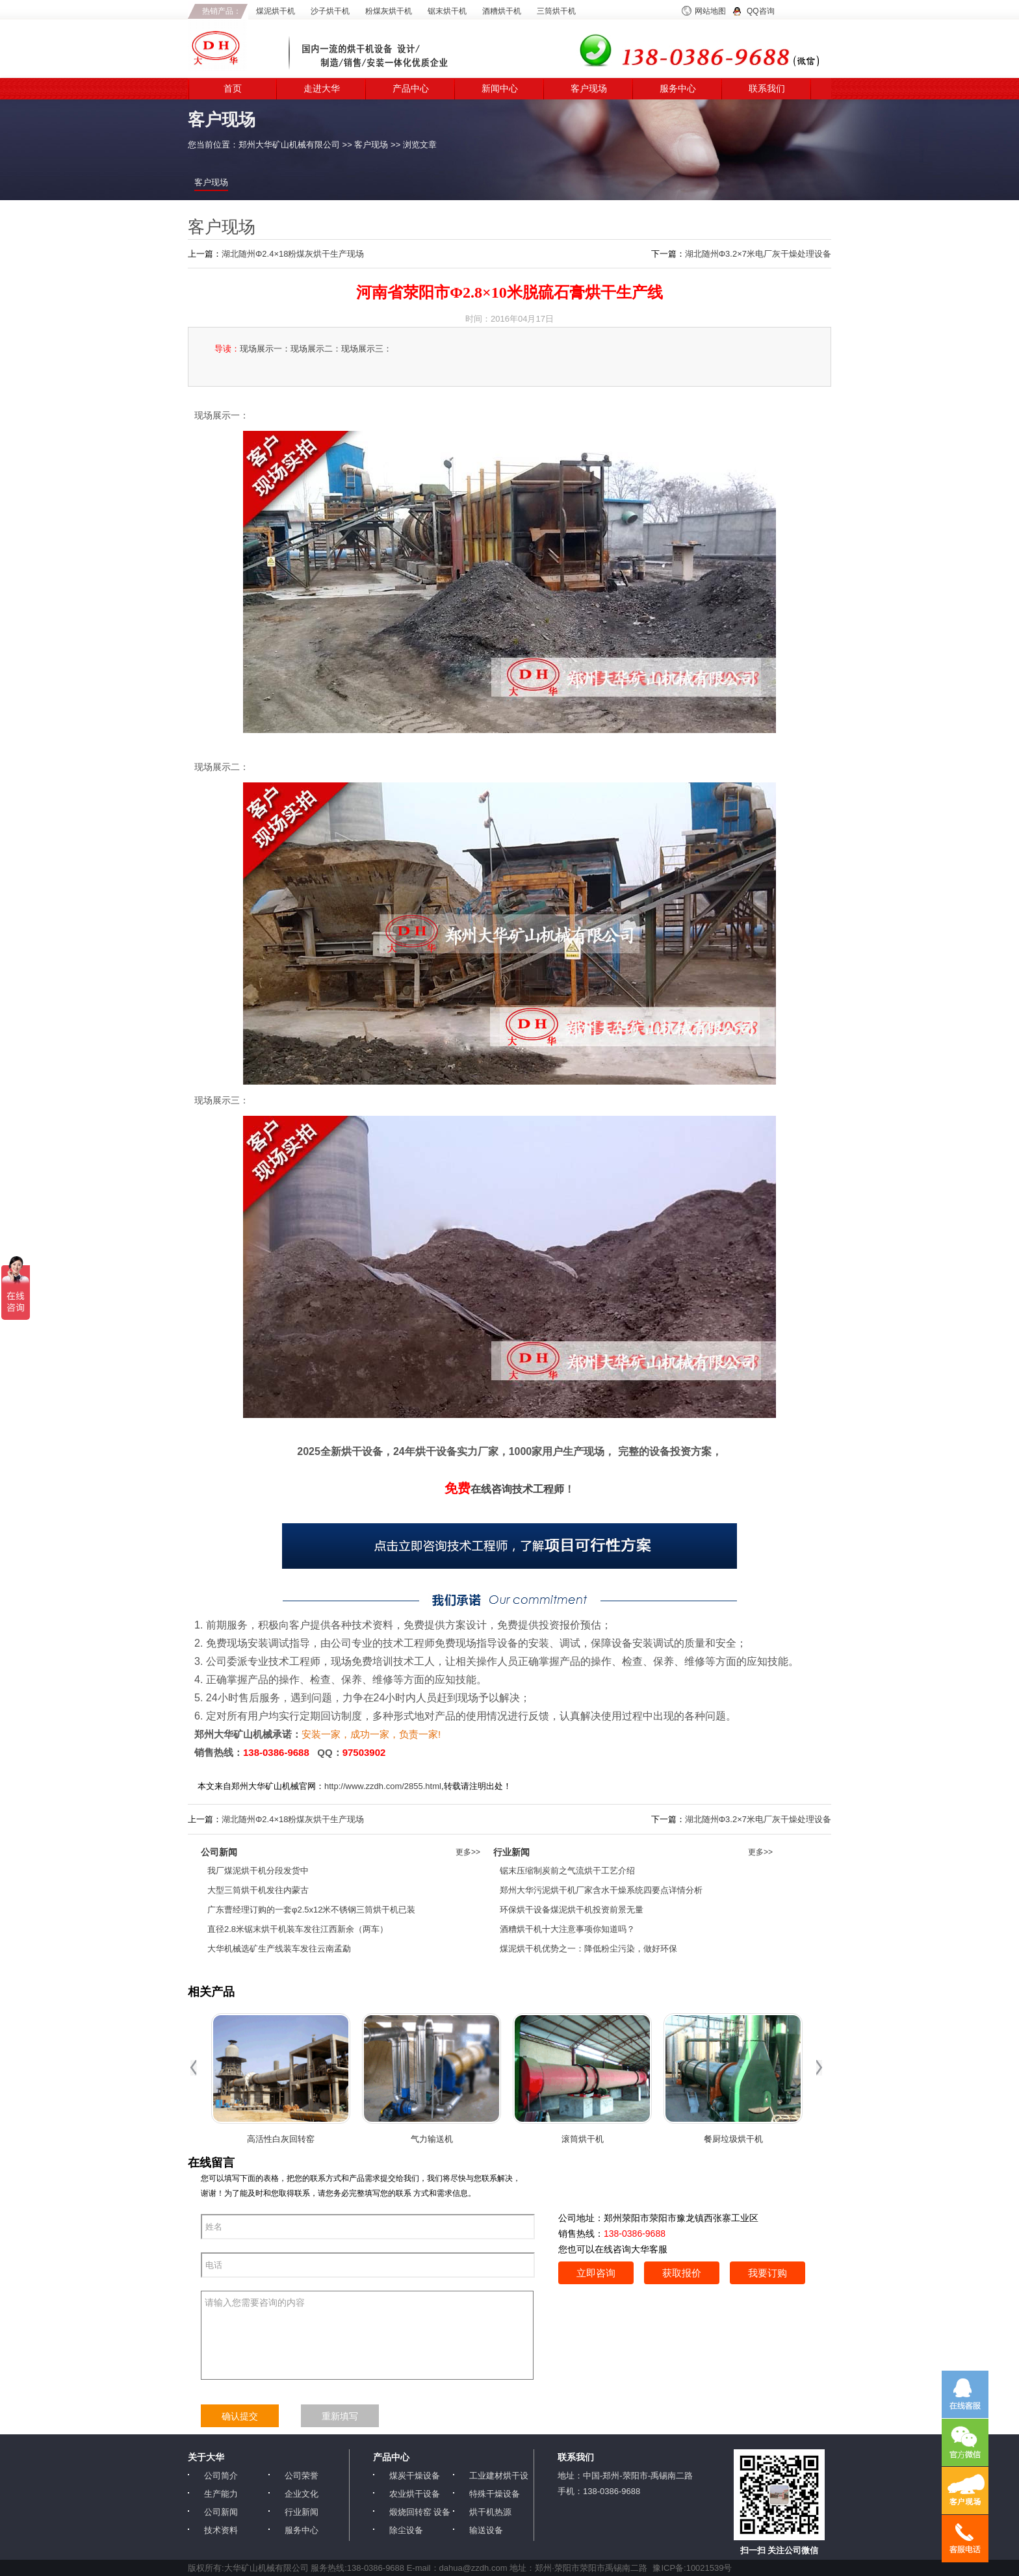 This screenshot has height=2576, width=1019. I want to click on 输送设备, so click(486, 2530).